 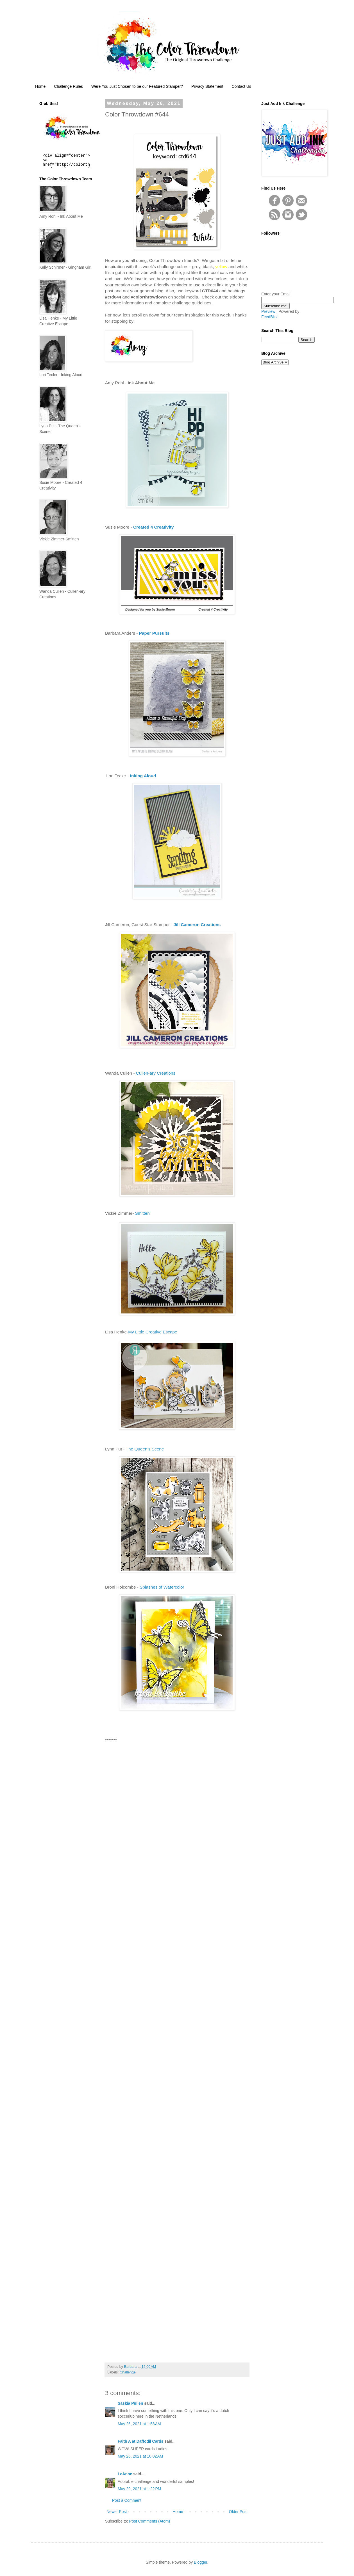 I want to click on May 29, 2021 at 1:22 PM, so click(x=139, y=2489).